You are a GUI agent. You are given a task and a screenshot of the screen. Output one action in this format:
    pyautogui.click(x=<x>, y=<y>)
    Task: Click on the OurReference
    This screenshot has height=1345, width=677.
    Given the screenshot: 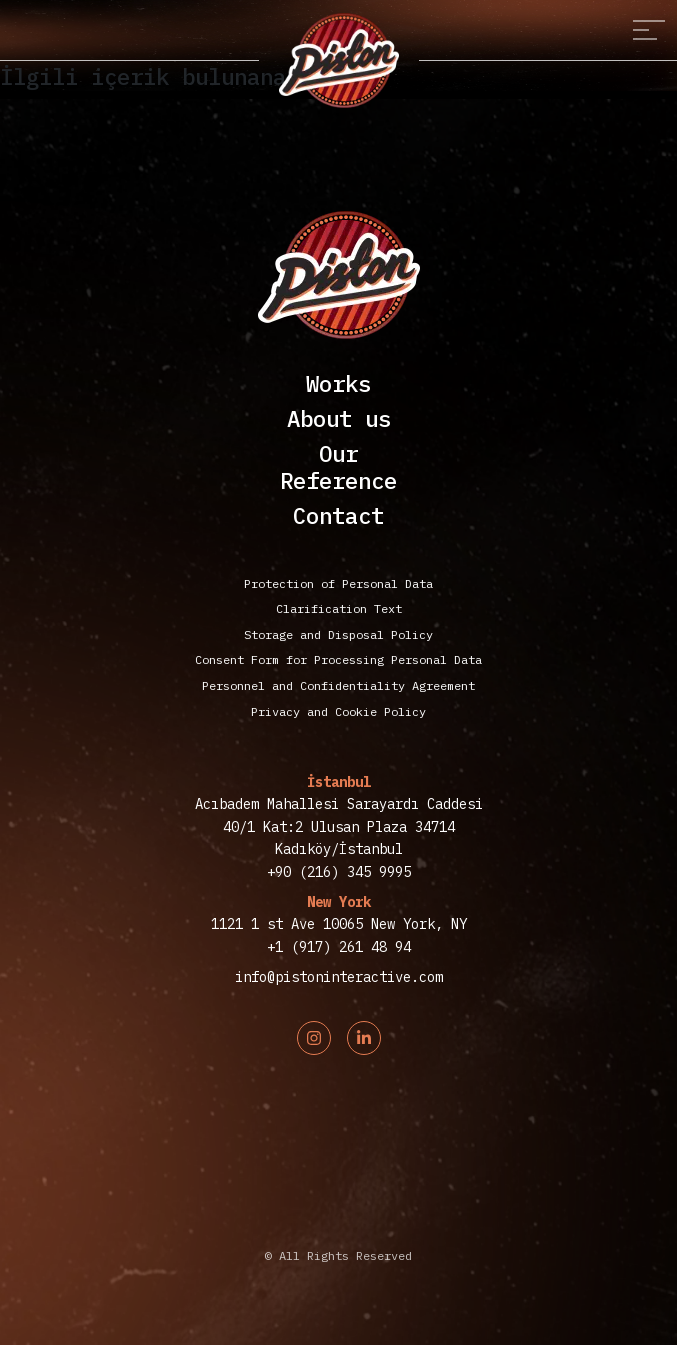 What is the action you would take?
    pyautogui.click(x=338, y=467)
    